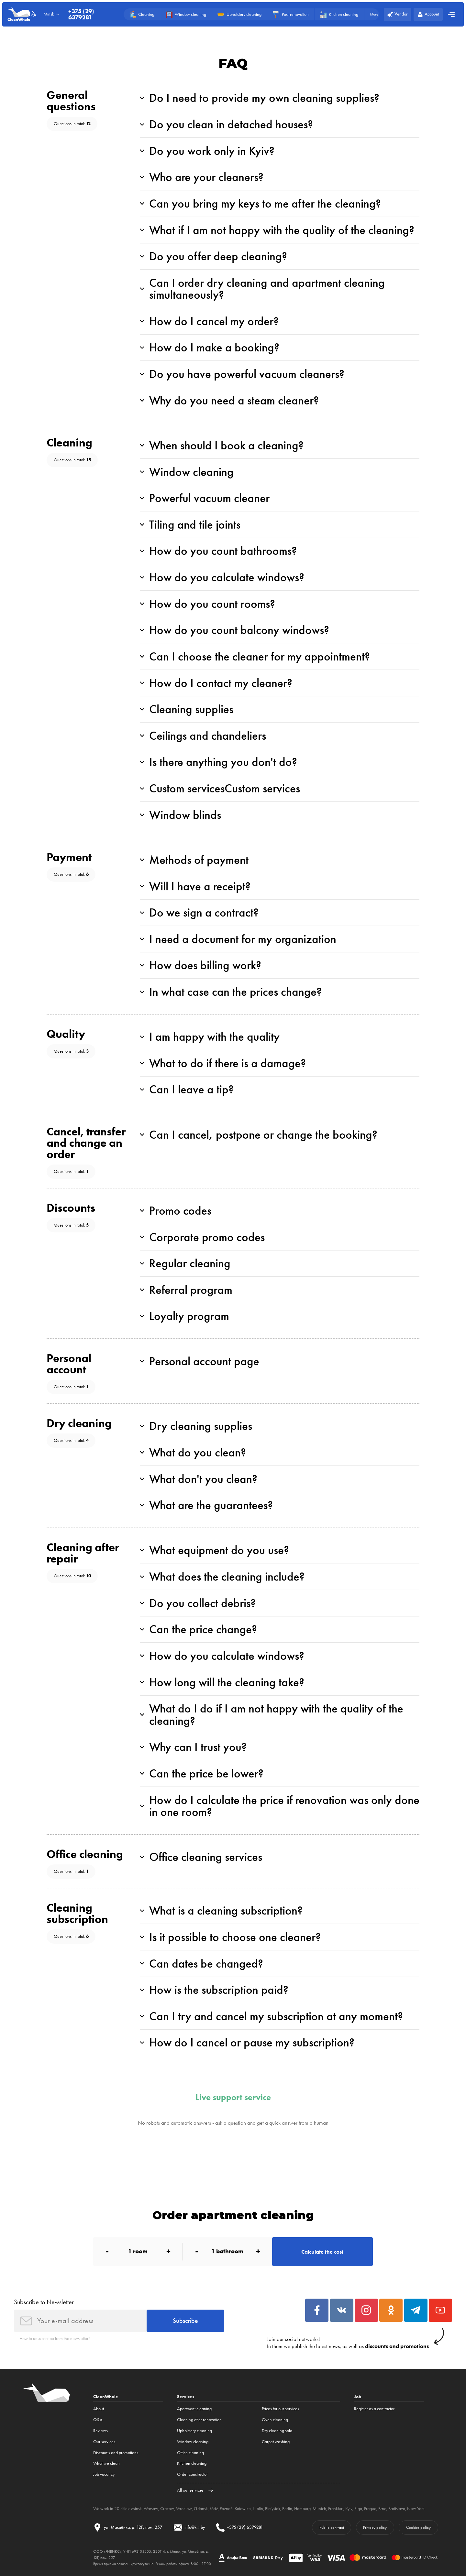  I want to click on Window cleaning, so click(192, 2441).